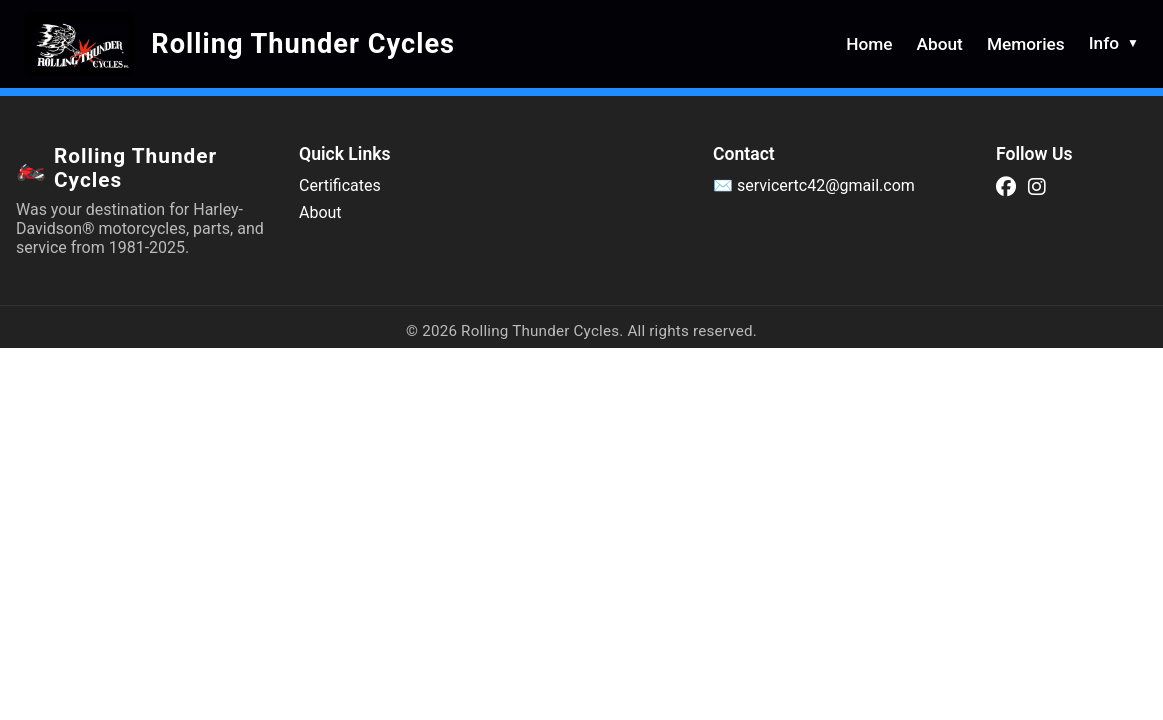 The image size is (1163, 720). I want to click on Home, so click(869, 44).